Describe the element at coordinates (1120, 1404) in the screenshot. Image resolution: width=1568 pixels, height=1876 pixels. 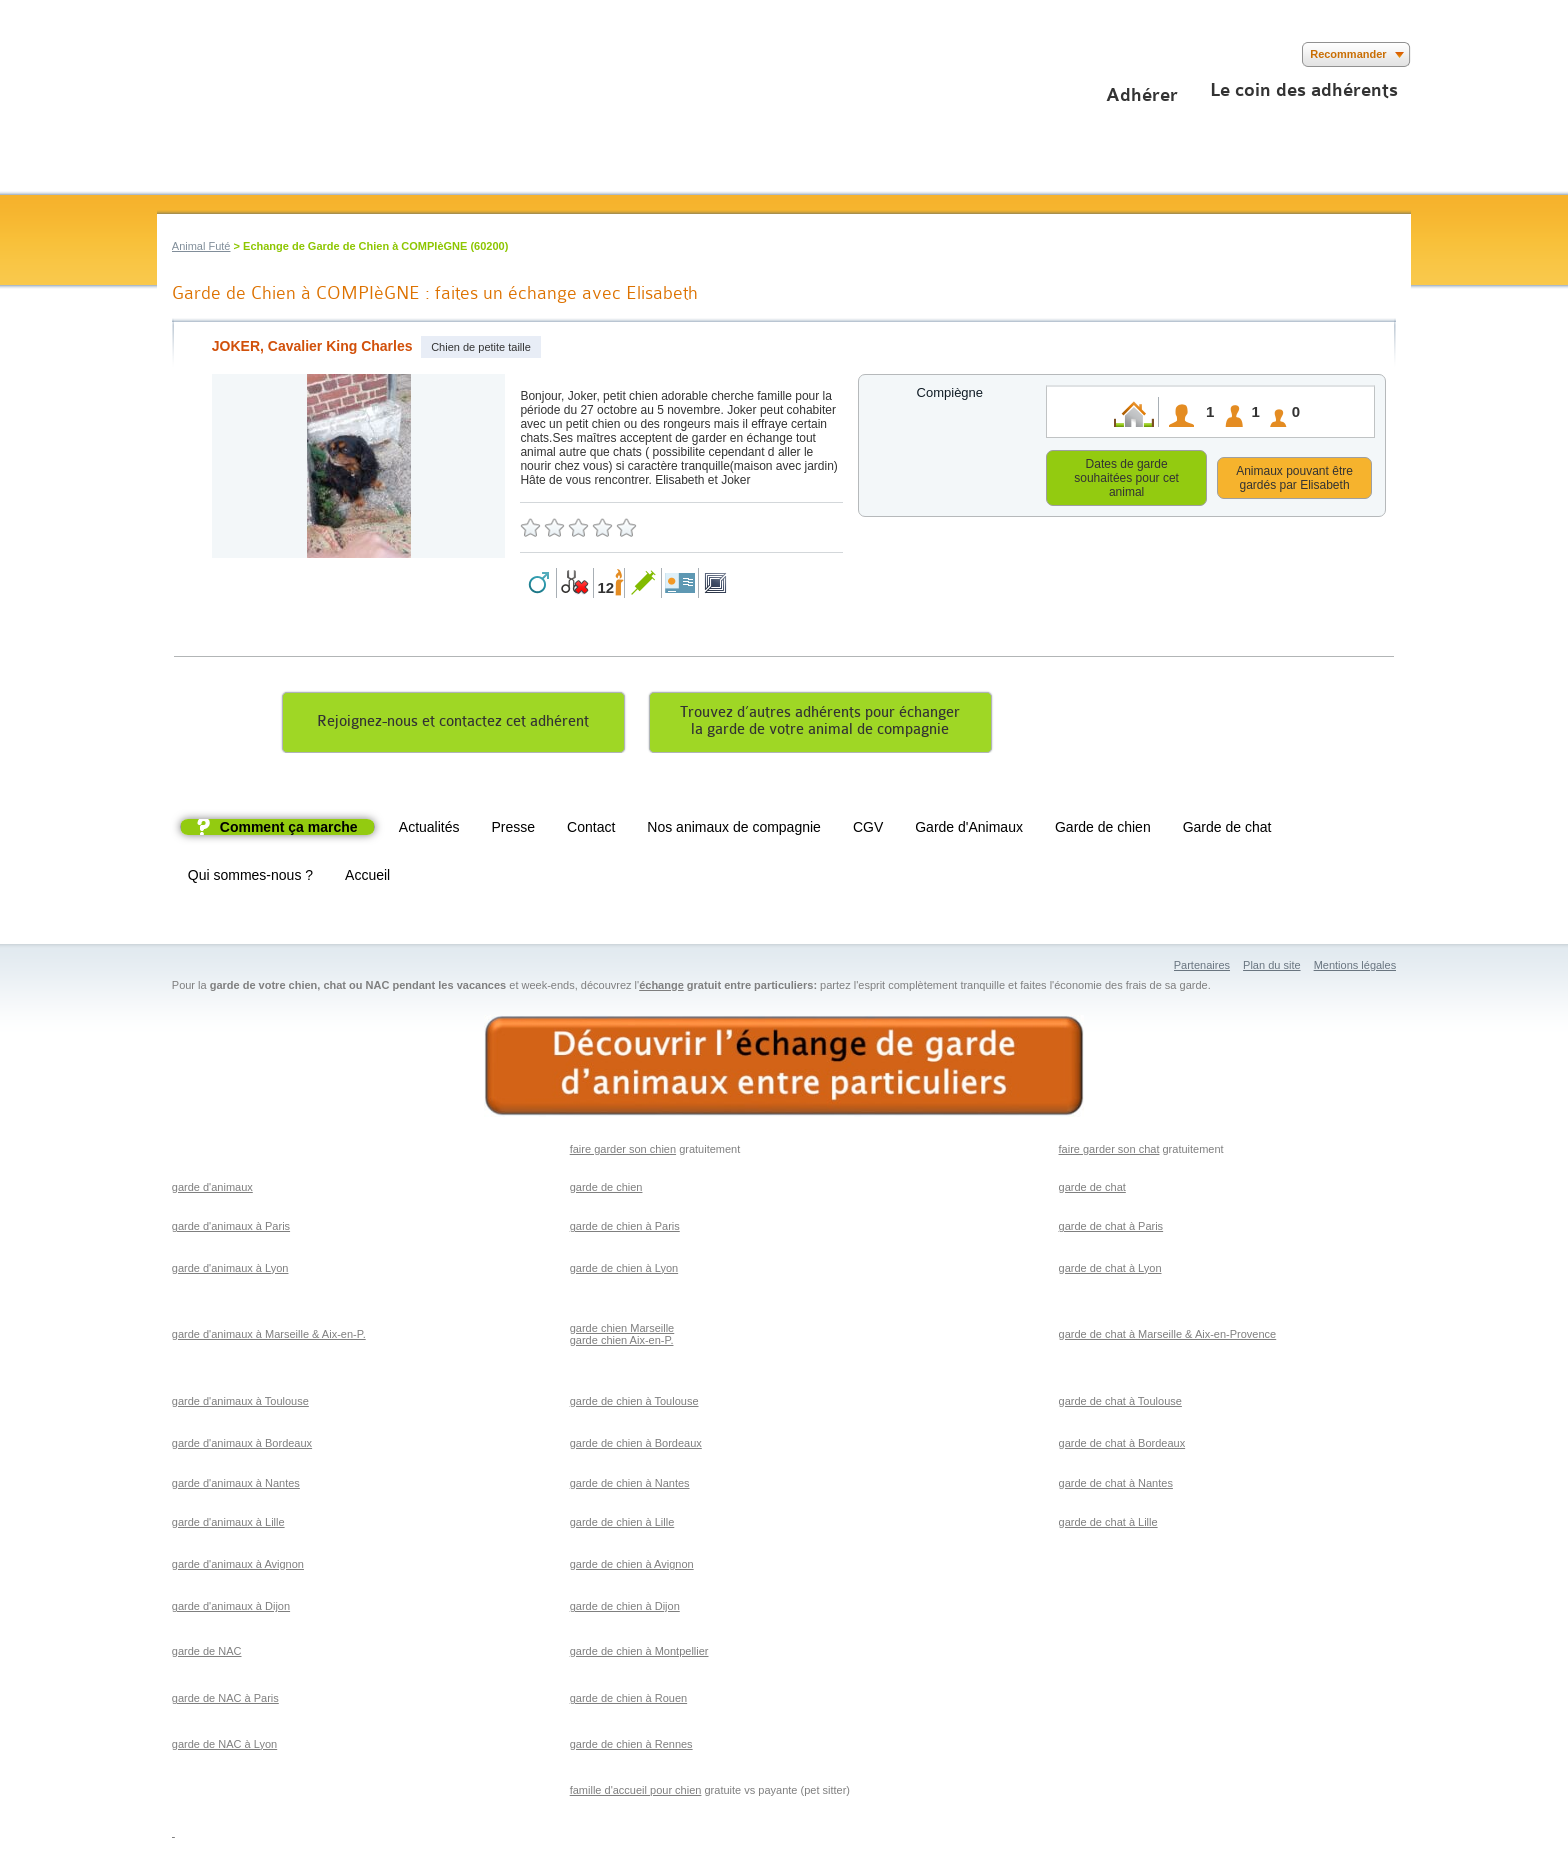
I see `garde de chat à Toulouse` at that location.